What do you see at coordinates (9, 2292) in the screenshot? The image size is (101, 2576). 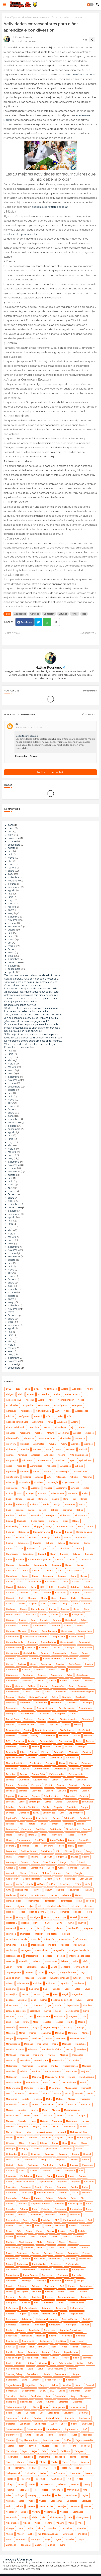 I see `Queso` at bounding box center [9, 2292].